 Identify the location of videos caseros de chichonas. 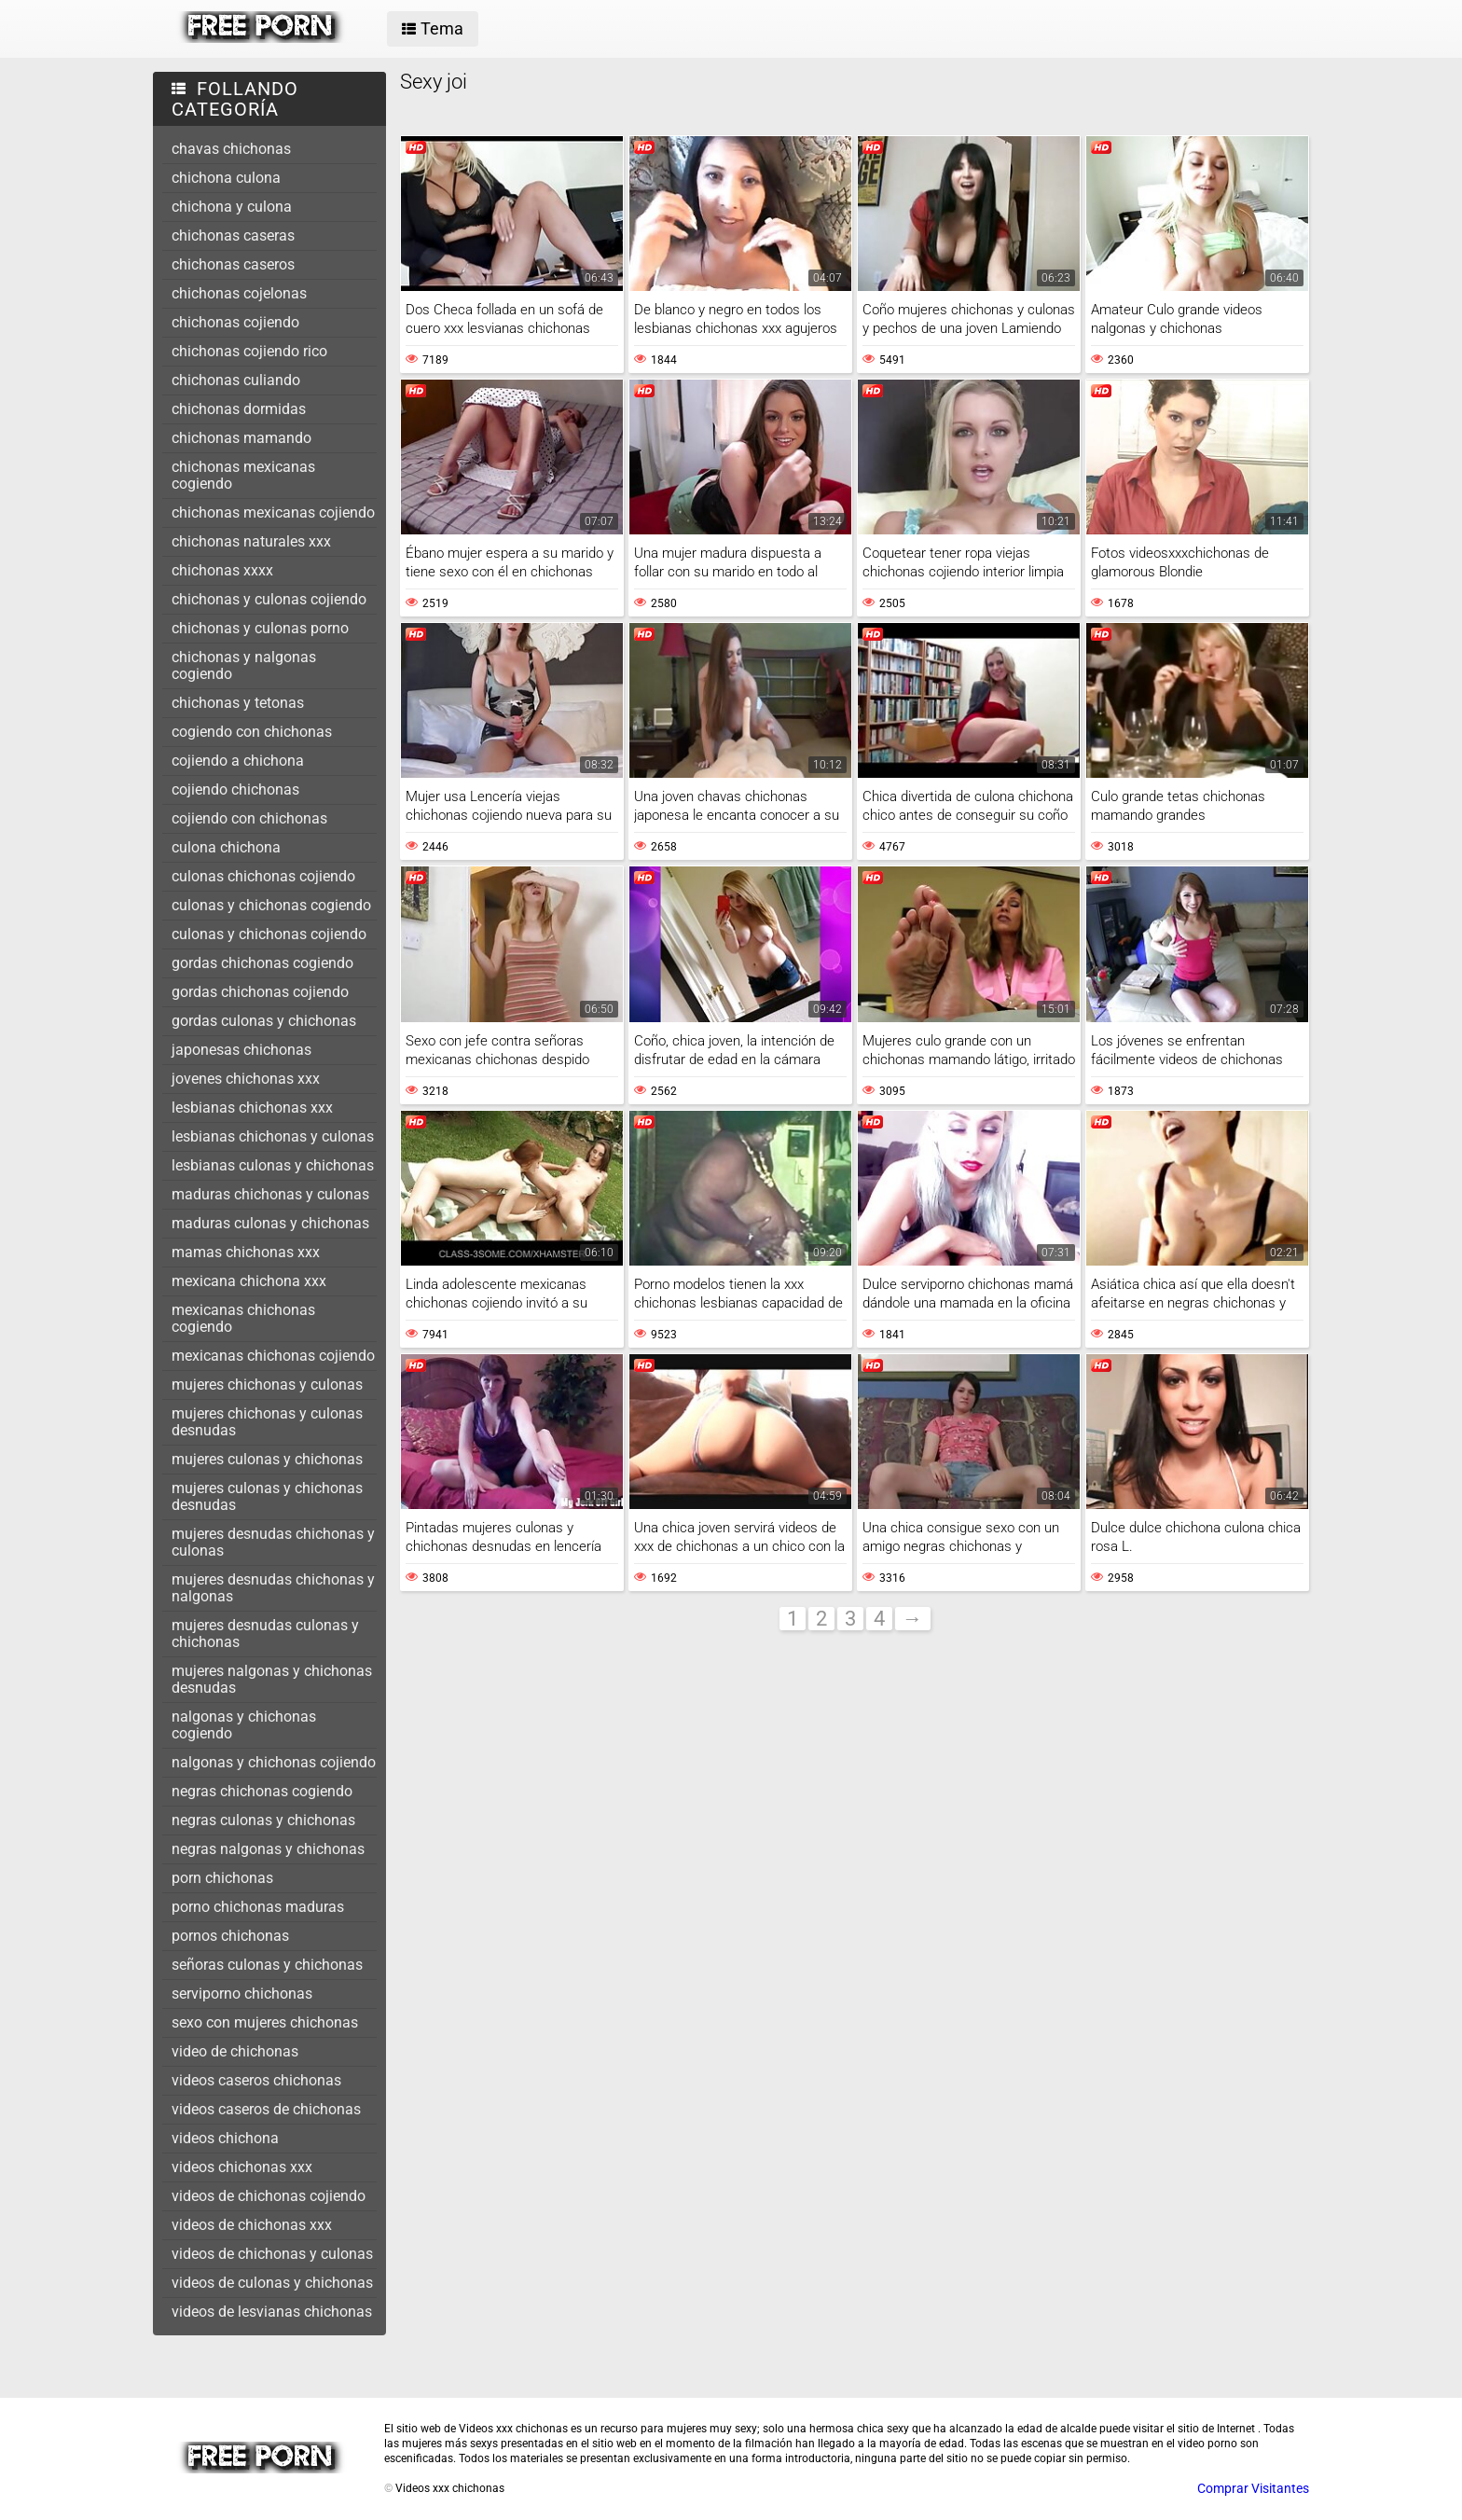
(266, 2109).